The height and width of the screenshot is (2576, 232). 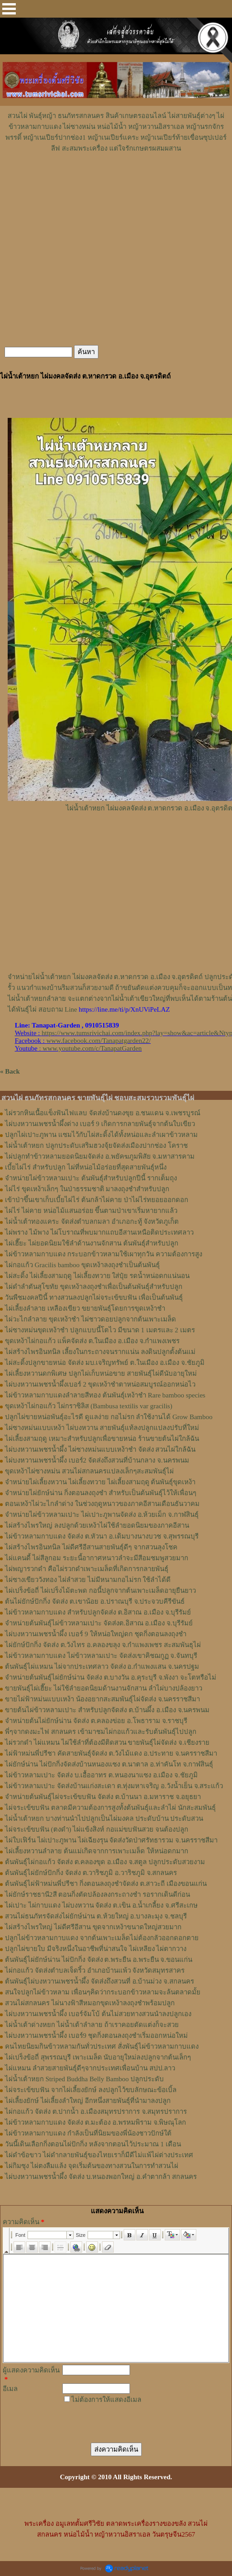 What do you see at coordinates (97, 1460) in the screenshot?
I see `ไผ่บงหวานเพชรน้ำผึ้ง เบอร์2 จัดส่งถึงสวนที่บ้านกลาง จ.นครพนม` at bounding box center [97, 1460].